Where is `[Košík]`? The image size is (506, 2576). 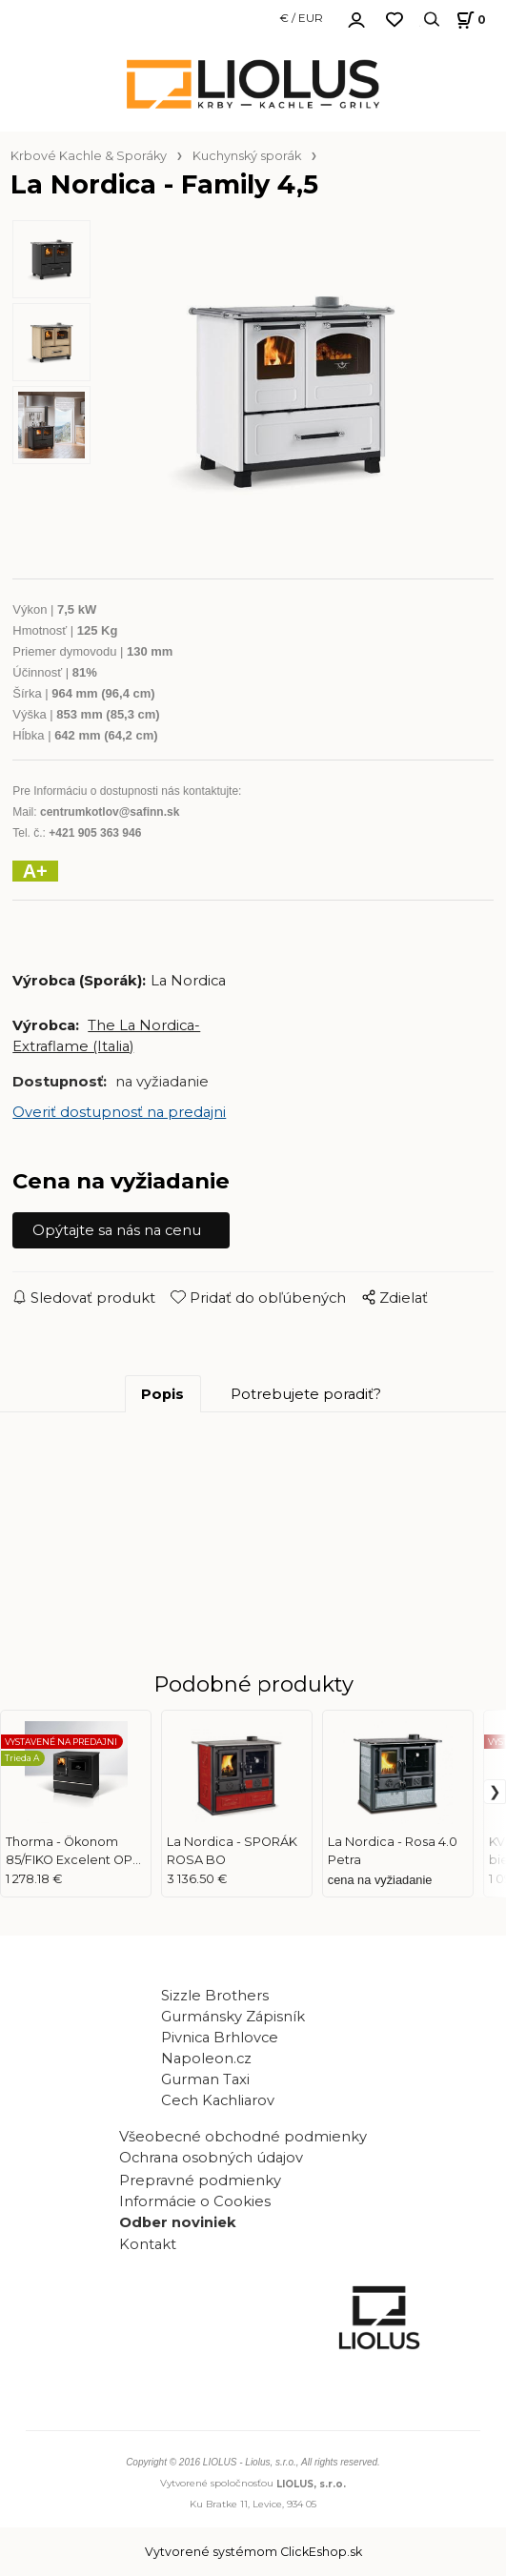 [Košík] is located at coordinates (468, 19).